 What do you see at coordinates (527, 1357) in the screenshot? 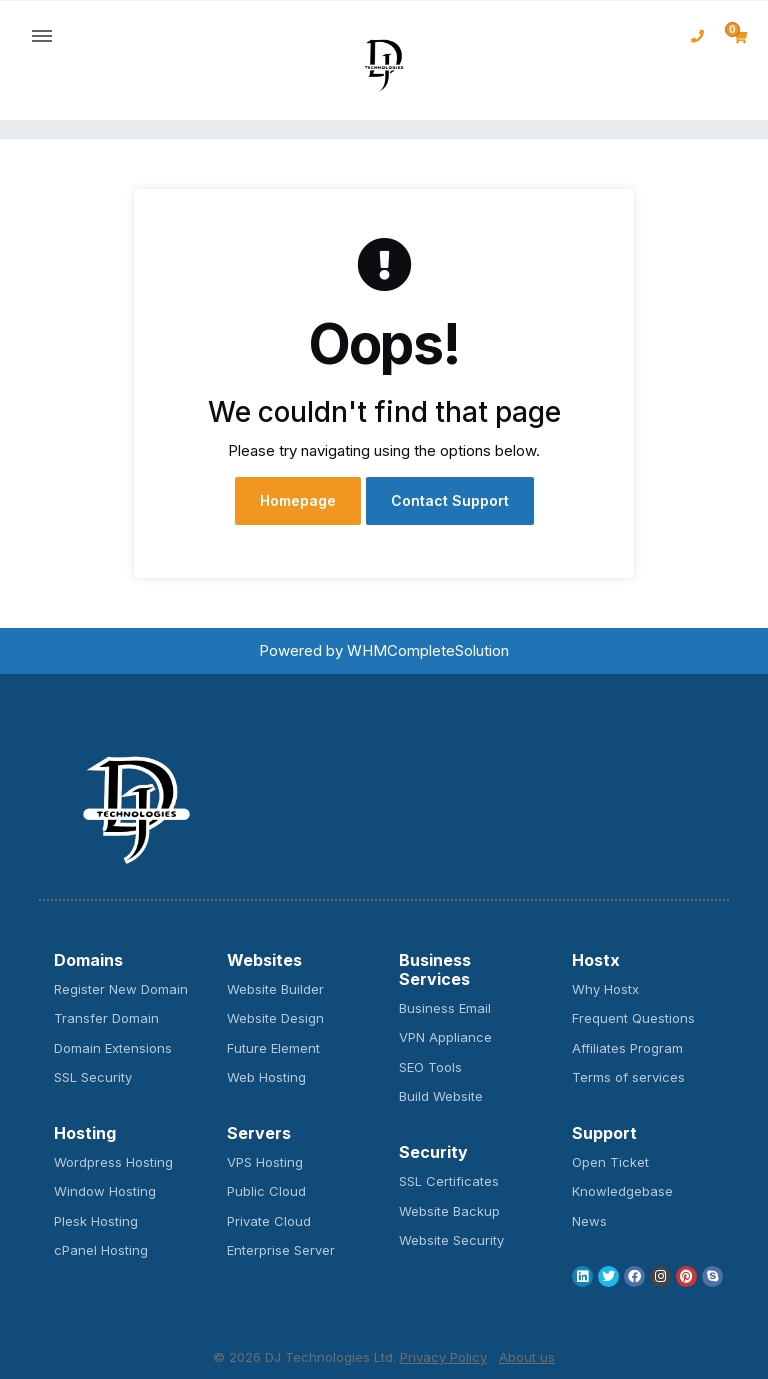
I see `About us` at bounding box center [527, 1357].